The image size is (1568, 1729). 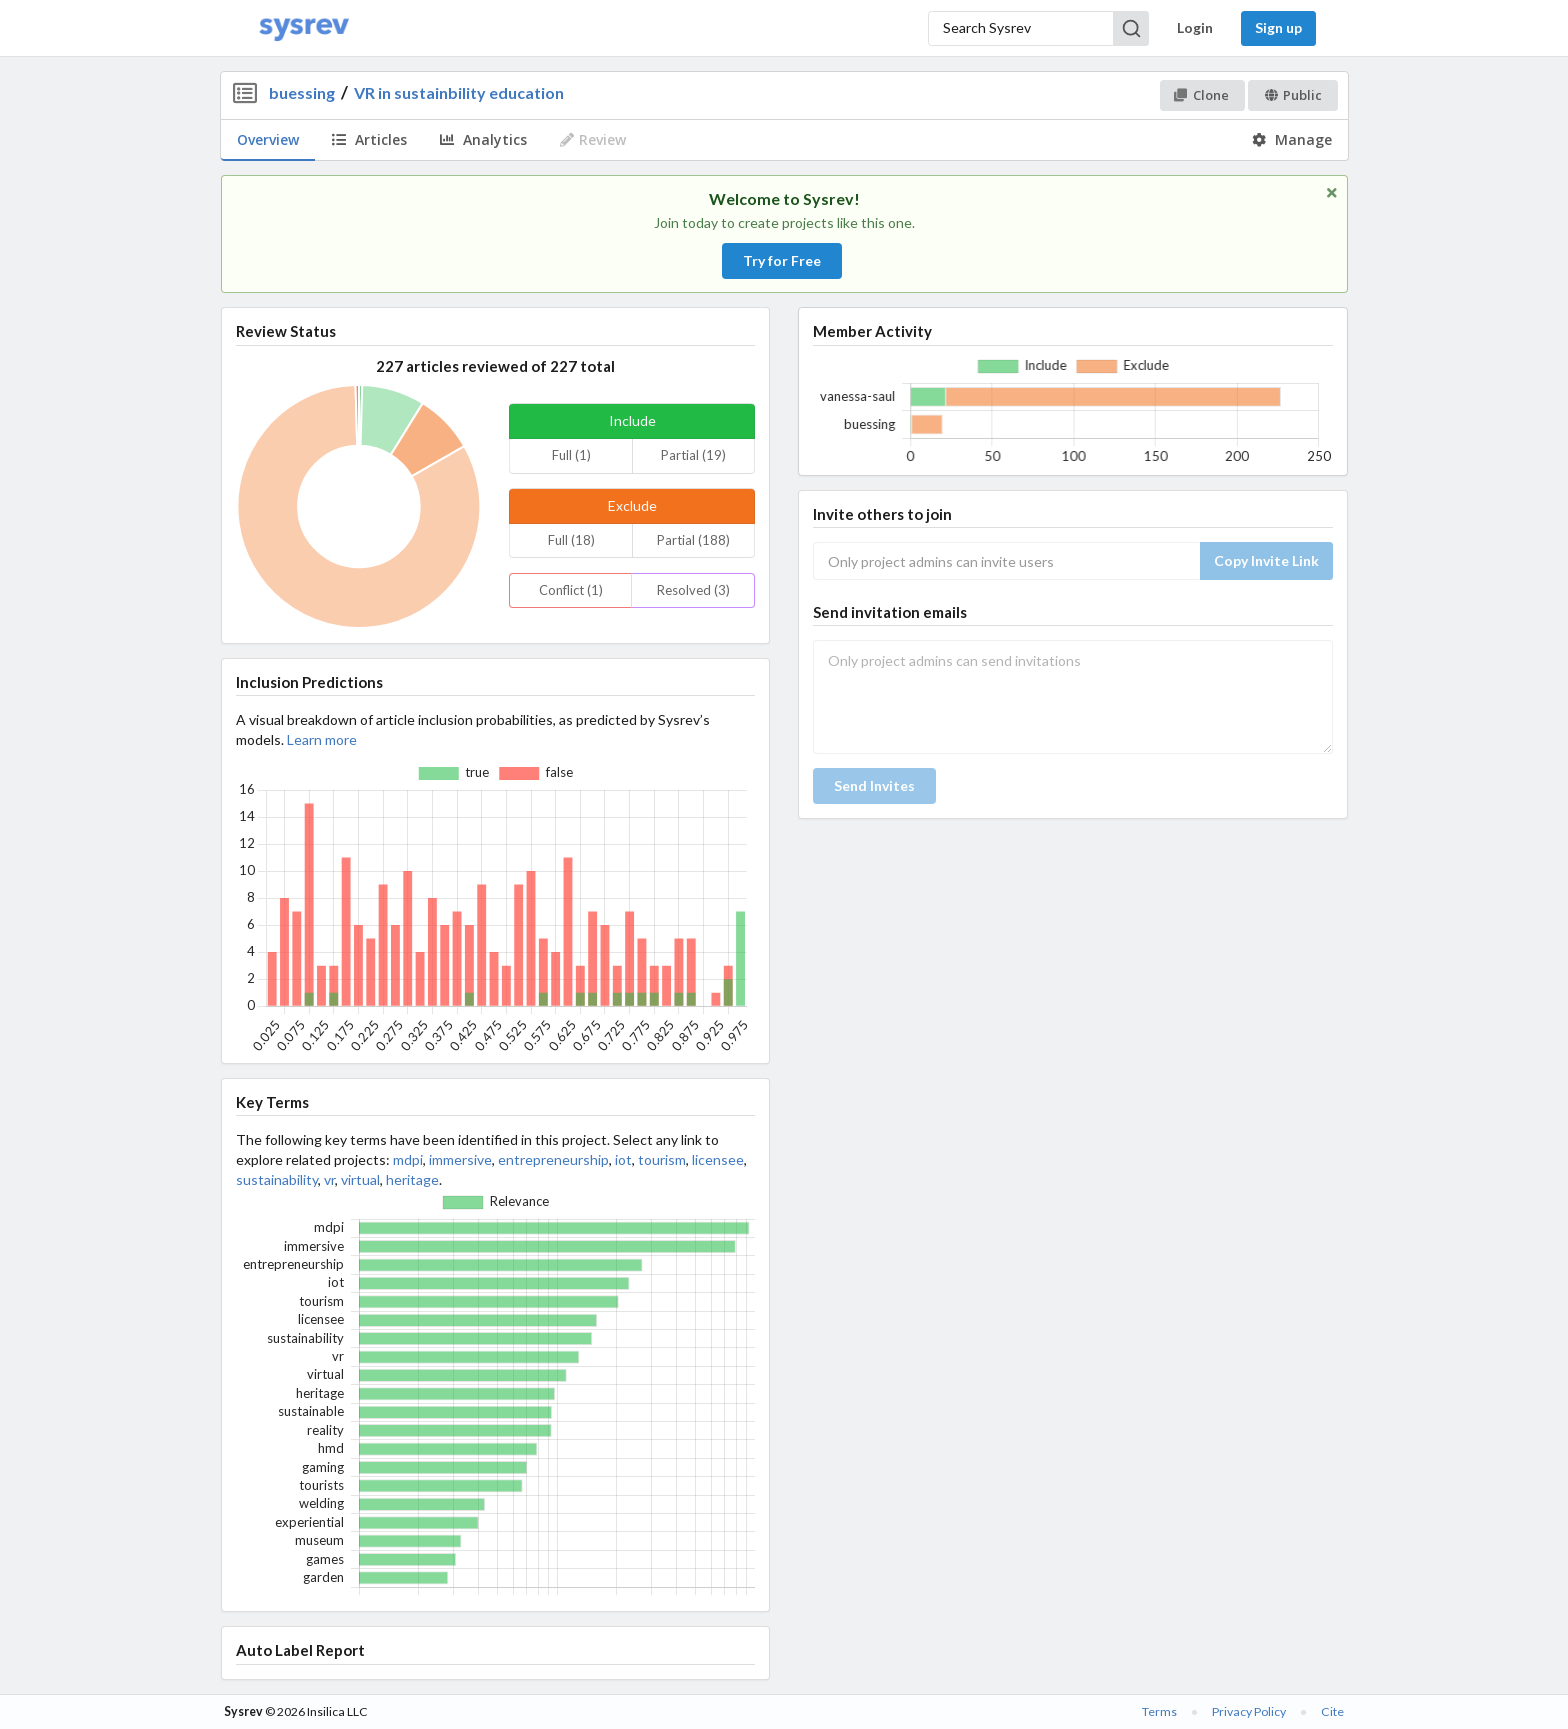 I want to click on Learn more, so click(x=322, y=739).